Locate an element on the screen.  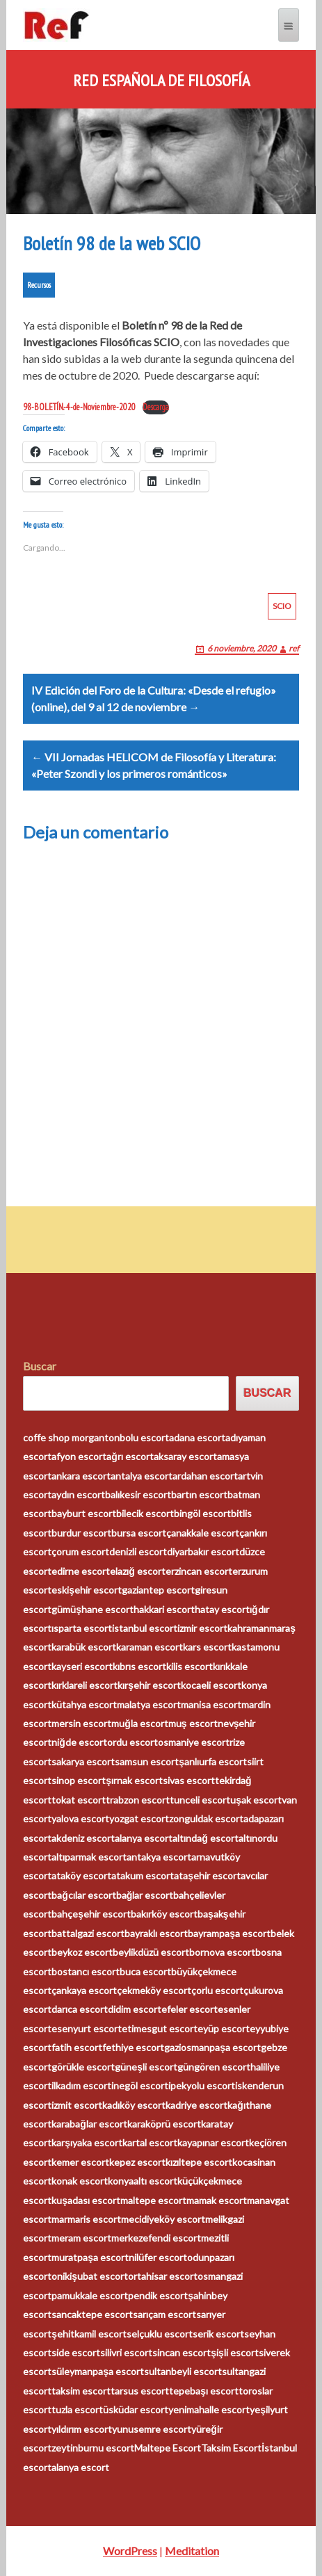
kayseri escort is located at coordinates (82, 1666).